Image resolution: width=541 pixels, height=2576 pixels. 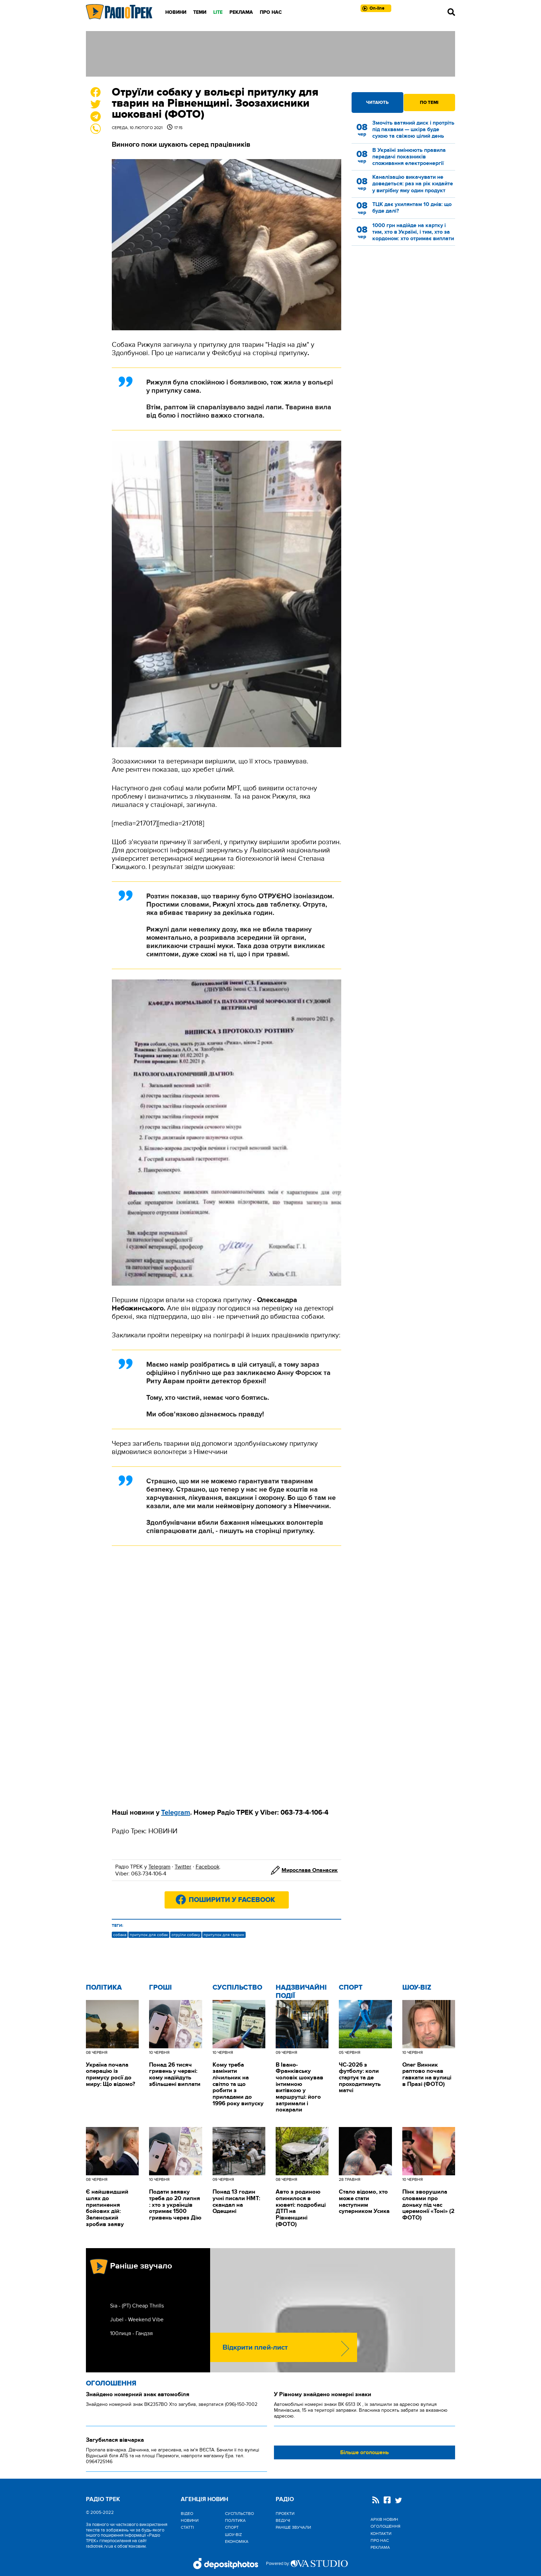 What do you see at coordinates (285, 2513) in the screenshot?
I see `Проекти` at bounding box center [285, 2513].